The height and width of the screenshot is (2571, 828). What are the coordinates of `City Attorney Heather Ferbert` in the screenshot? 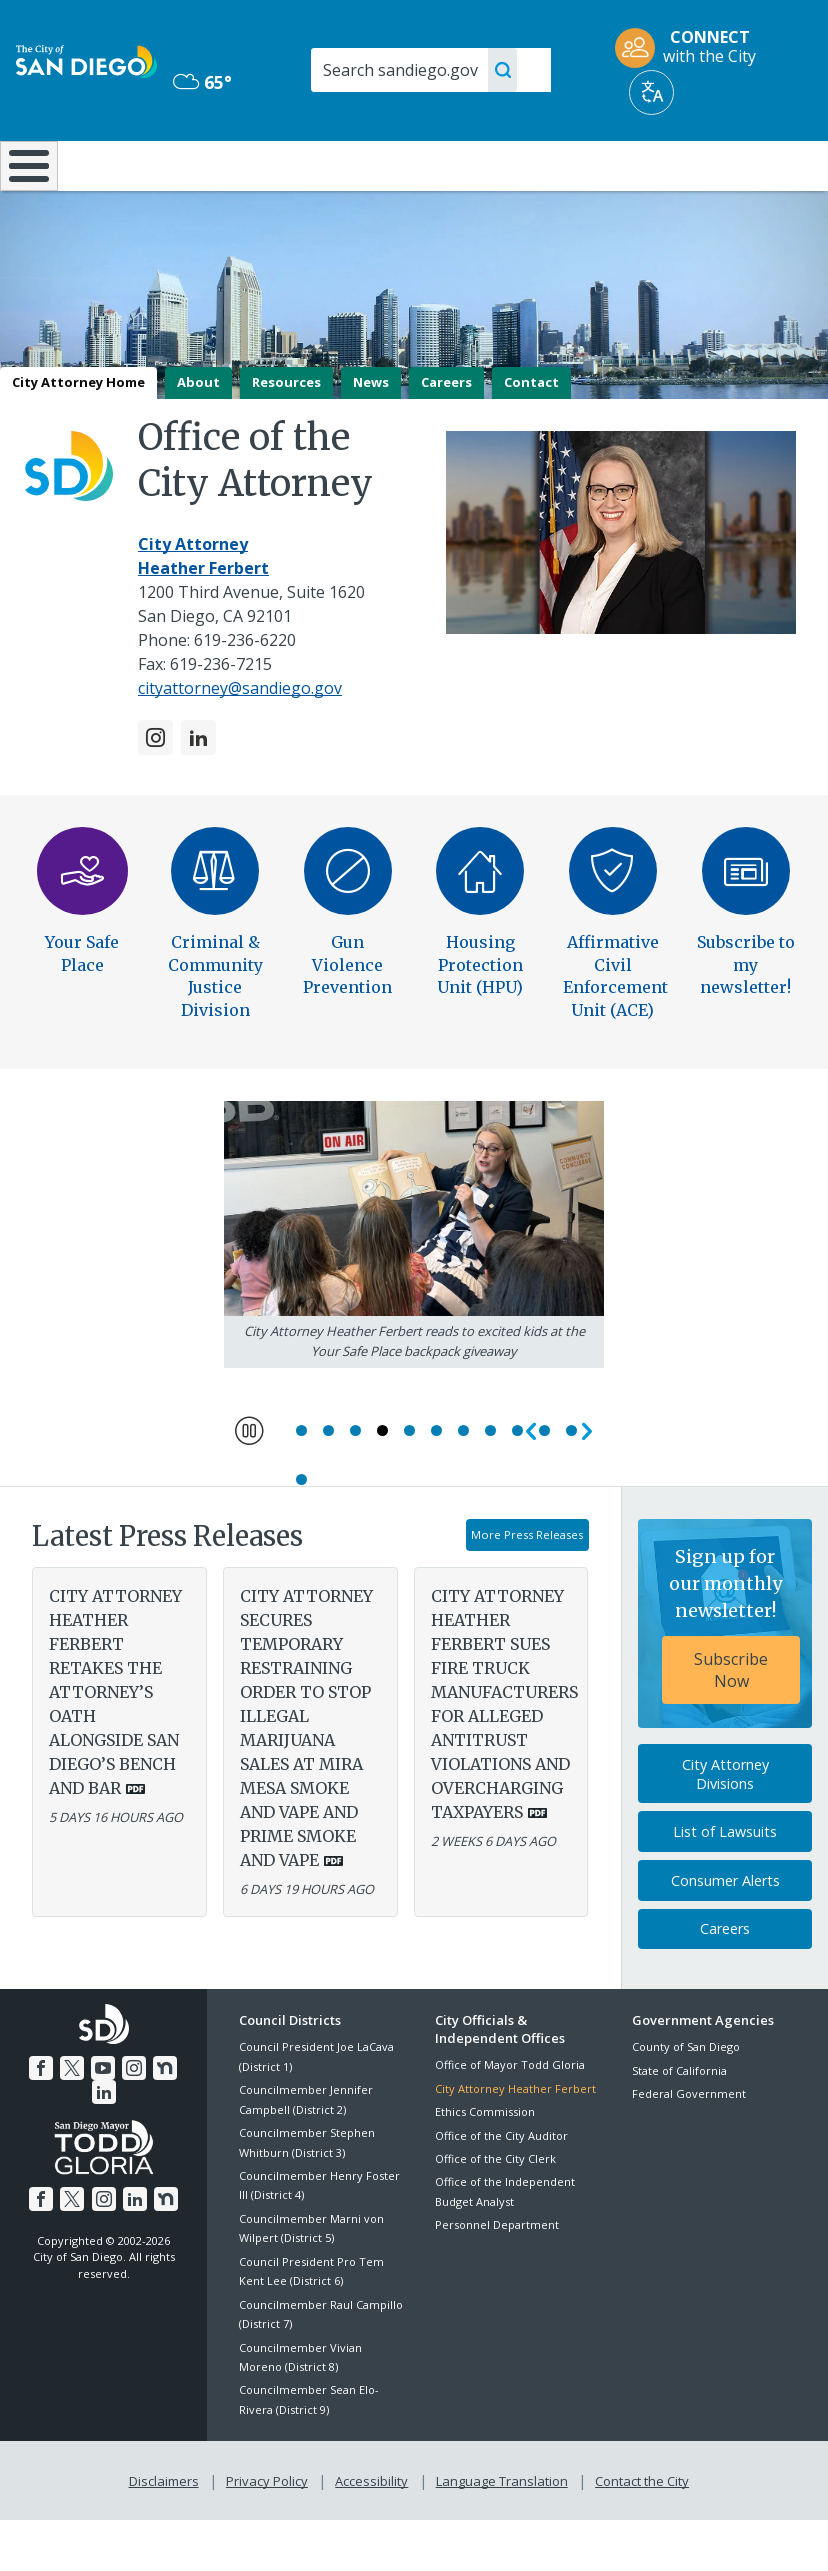 It's located at (515, 2142).